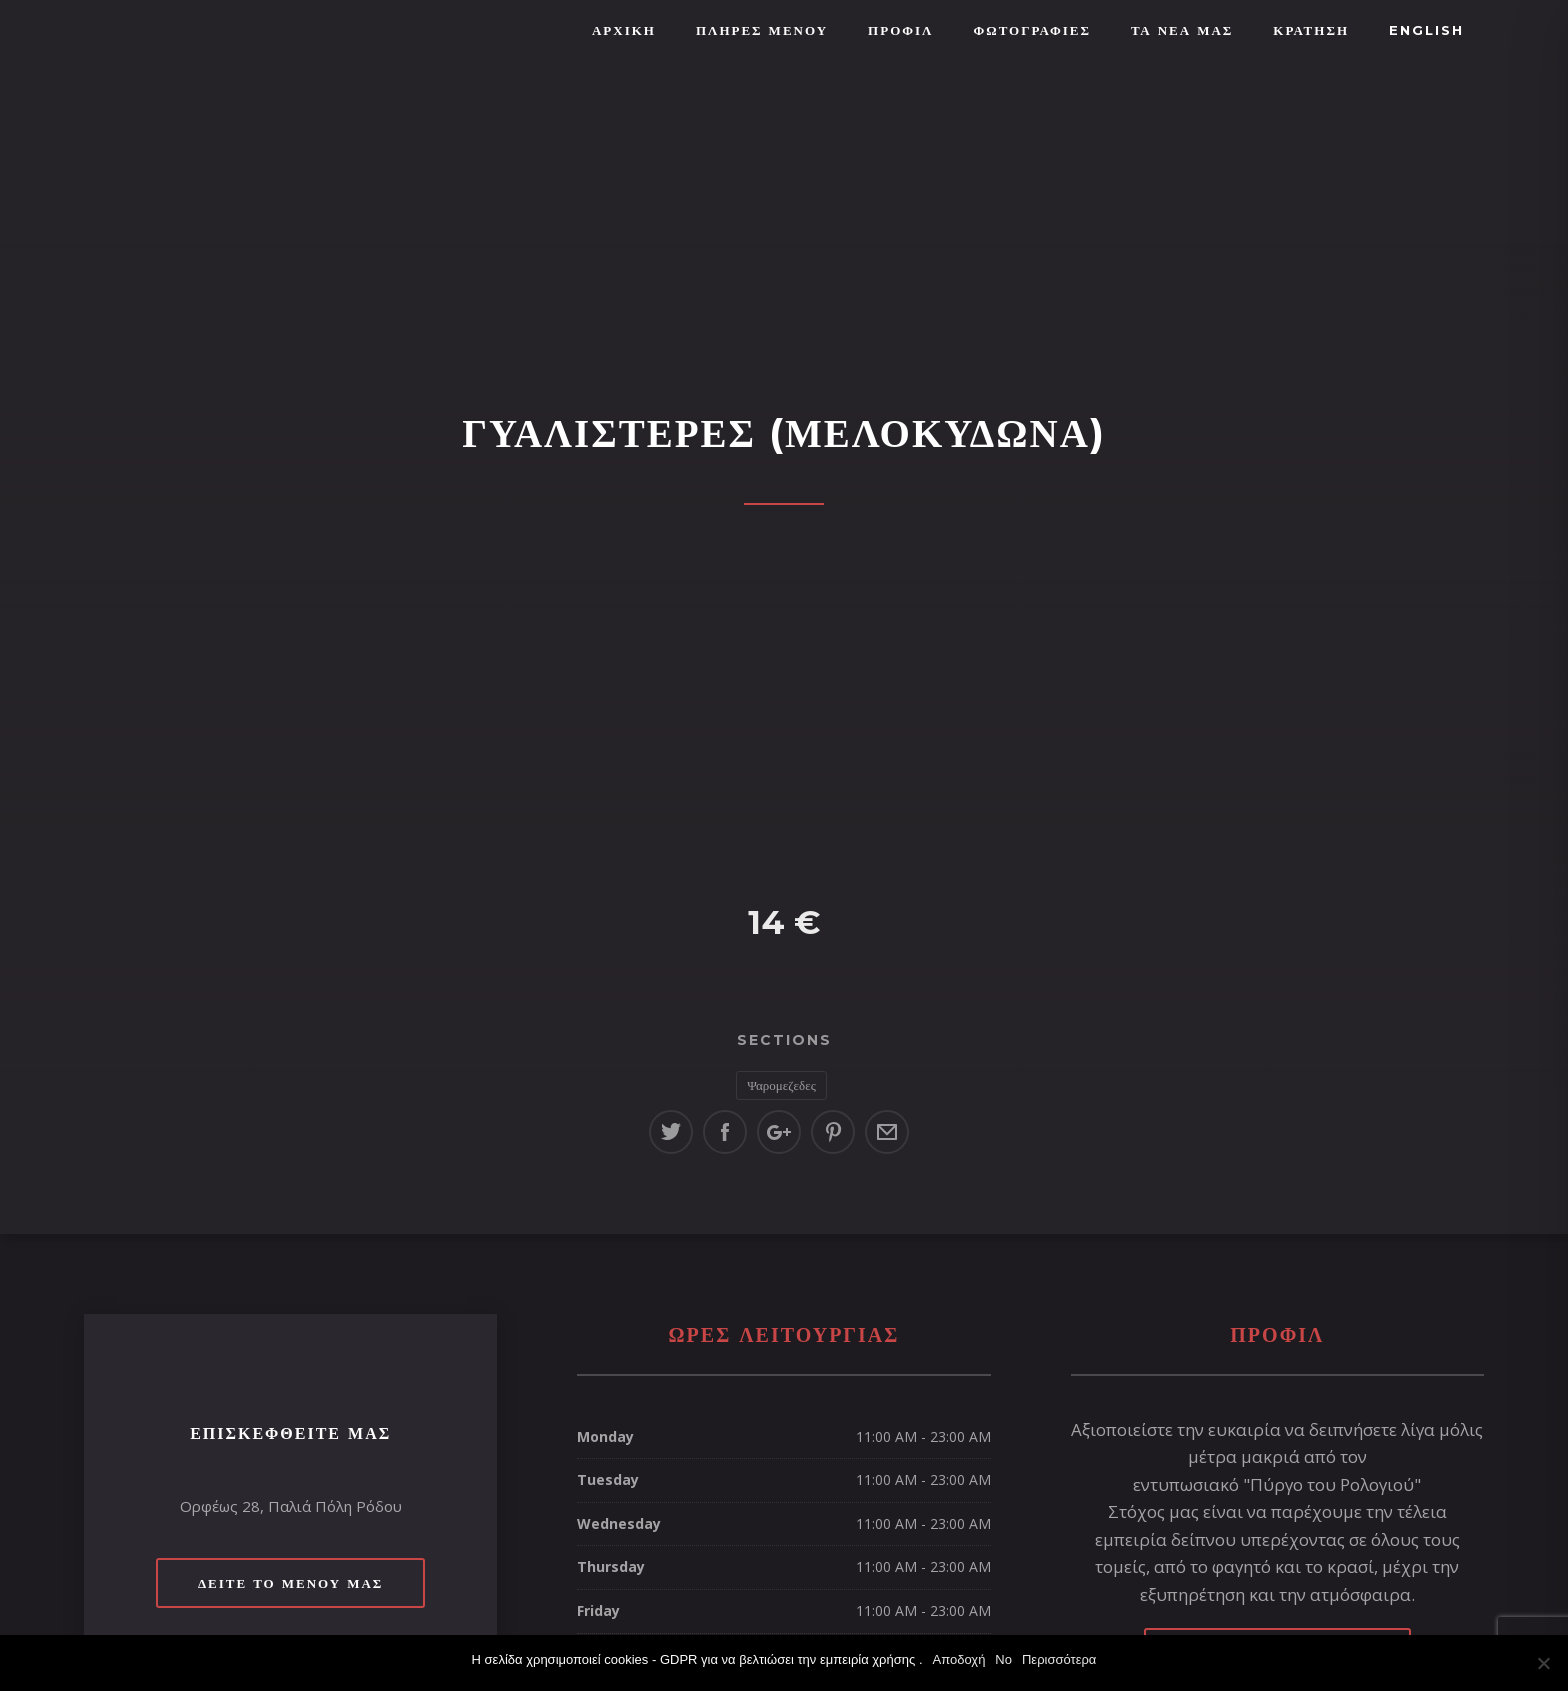 The height and width of the screenshot is (1691, 1568). I want to click on Φωτογραφίες, so click(1031, 30).